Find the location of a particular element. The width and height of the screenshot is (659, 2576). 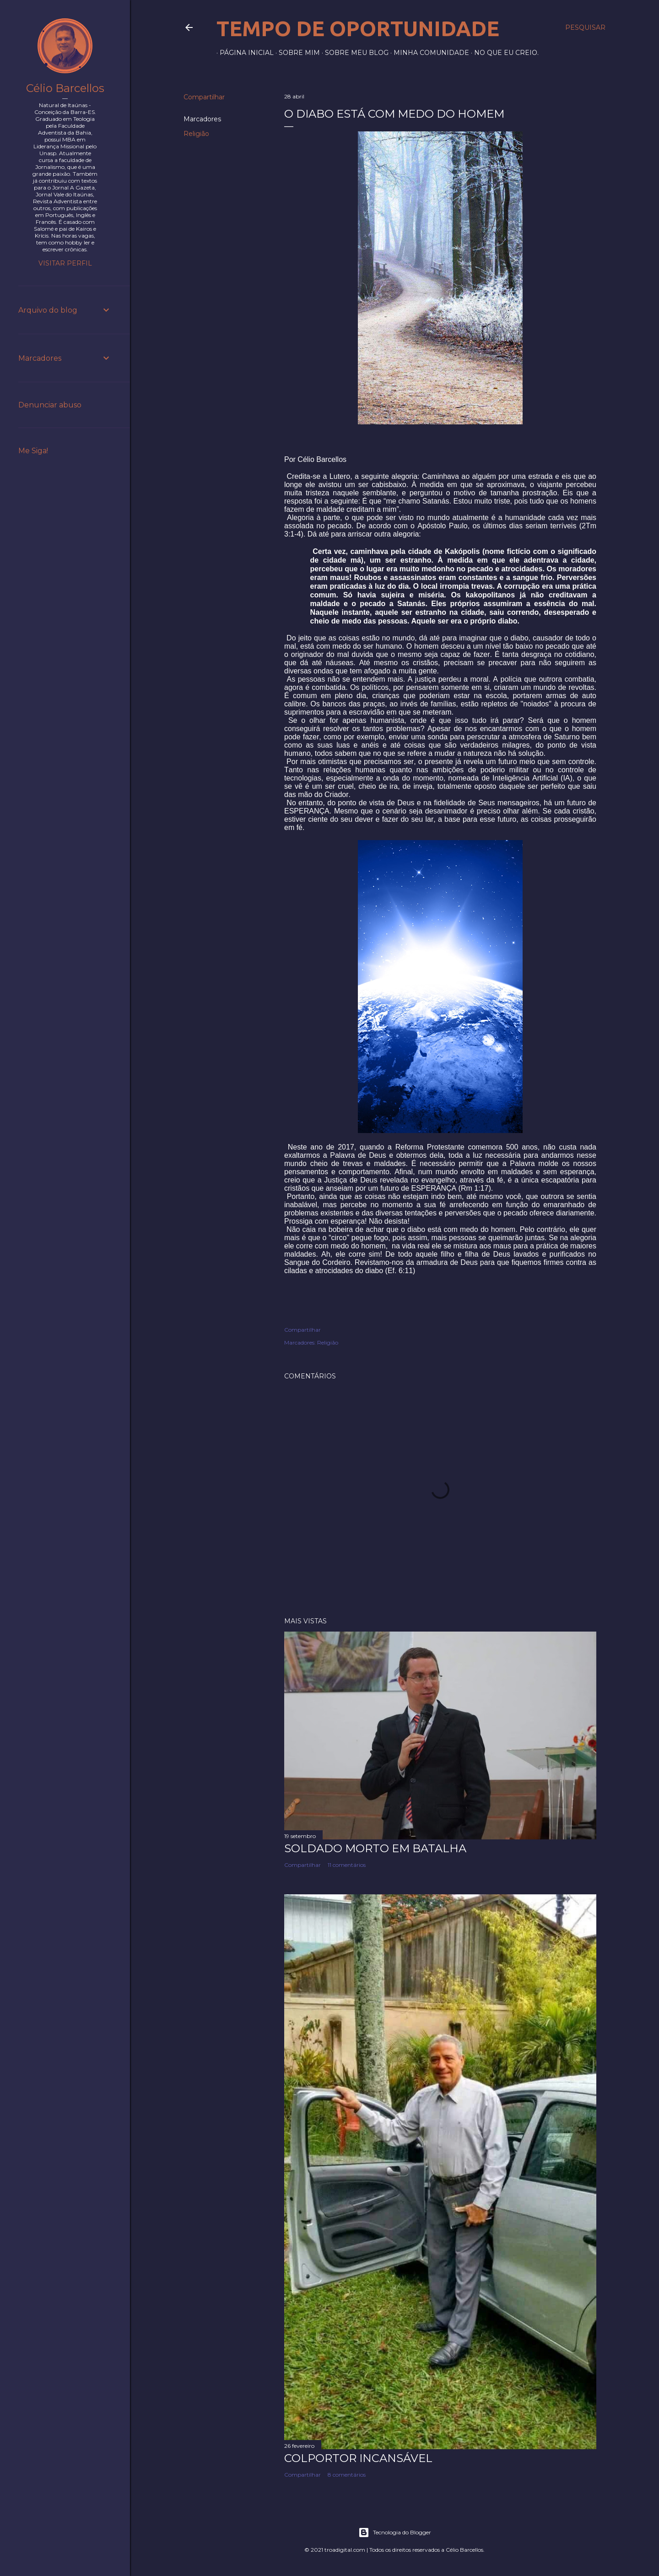

Sobre mim is located at coordinates (296, 53).